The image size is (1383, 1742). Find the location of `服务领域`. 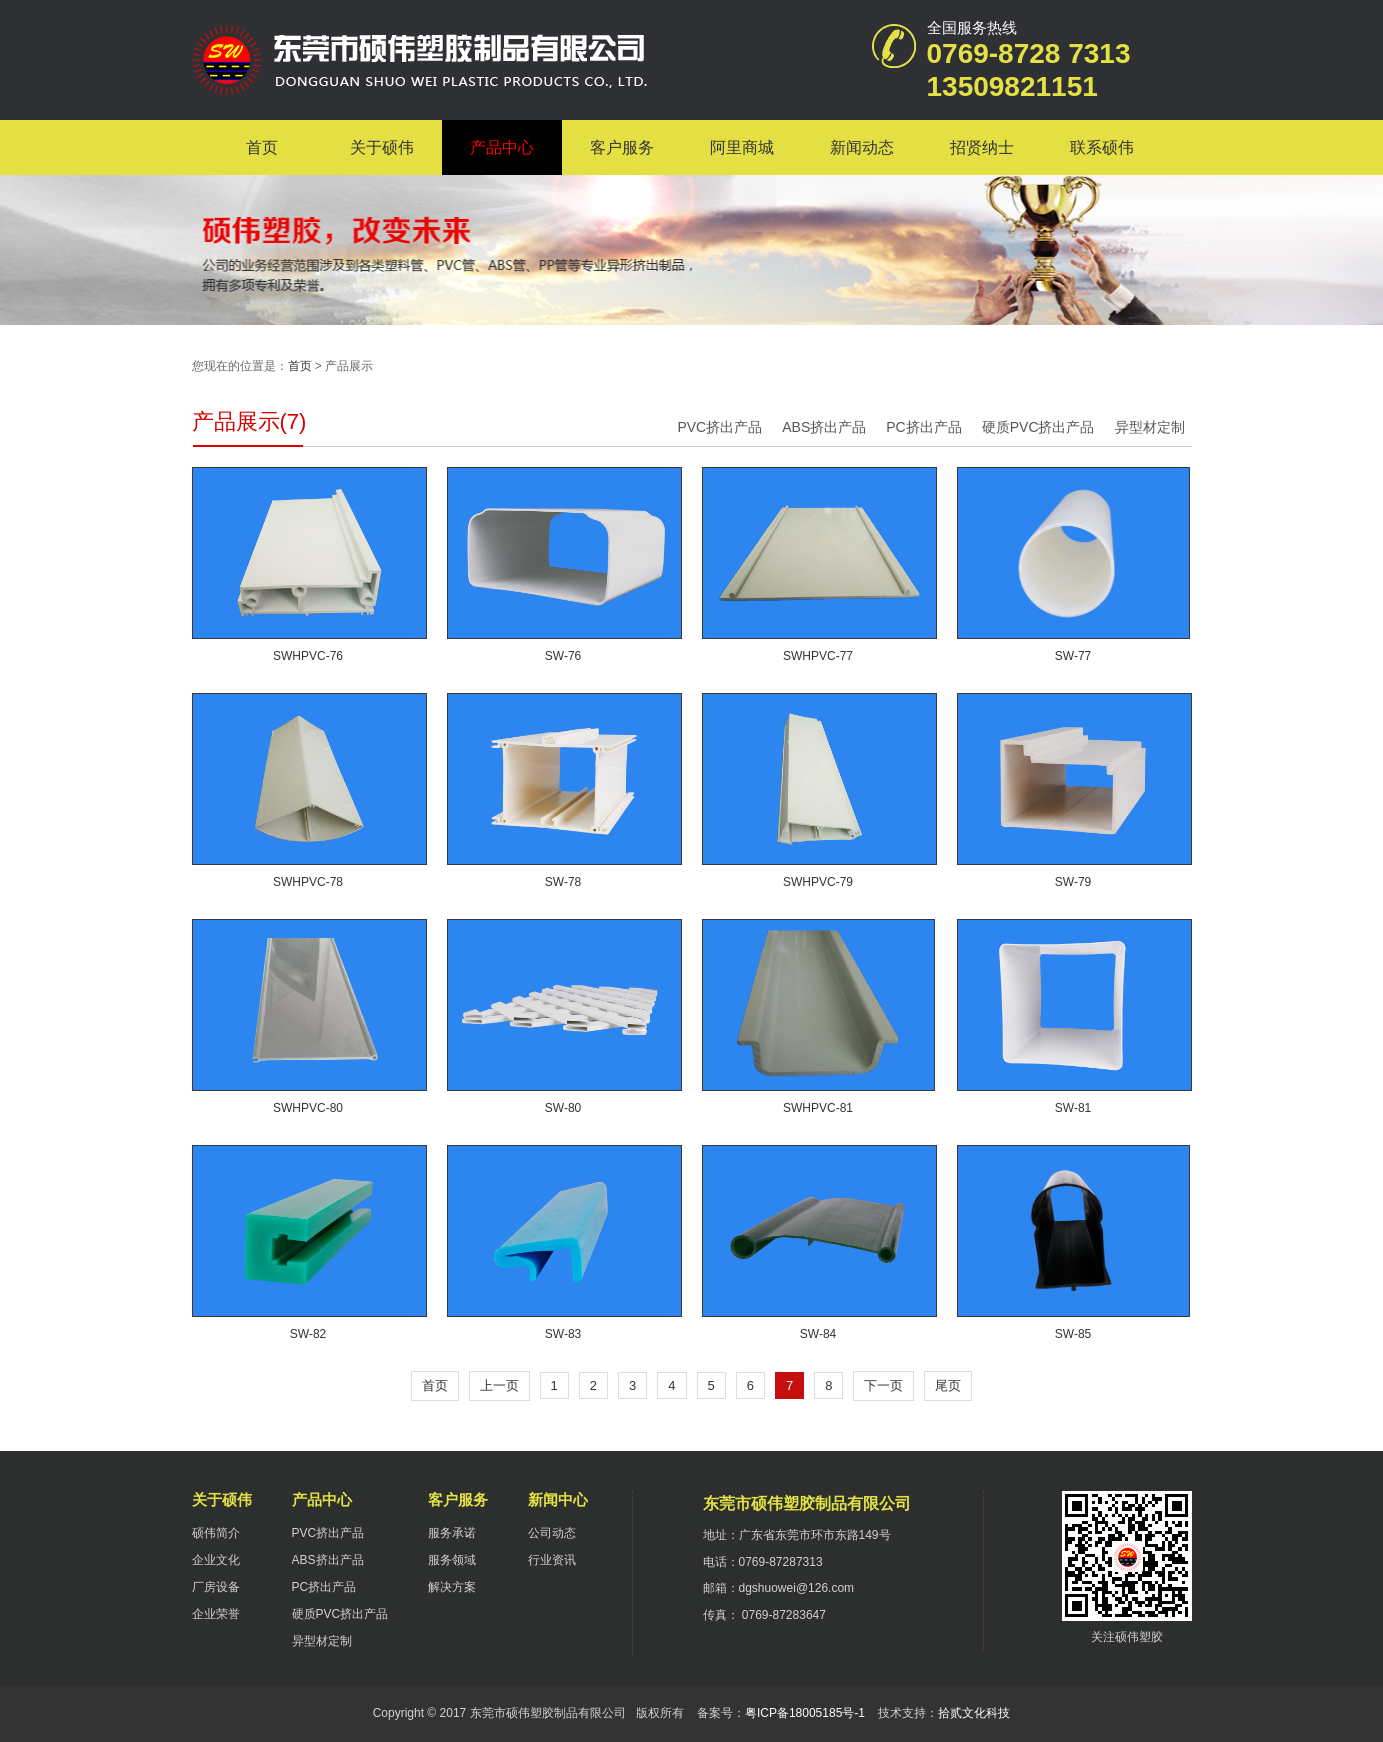

服务领域 is located at coordinates (452, 1560).